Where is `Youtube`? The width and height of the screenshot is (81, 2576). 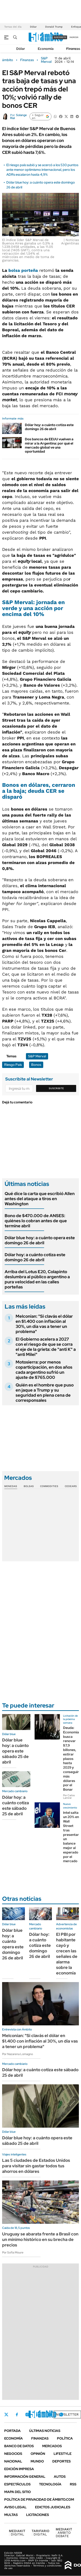 Youtube is located at coordinates (50, 2414).